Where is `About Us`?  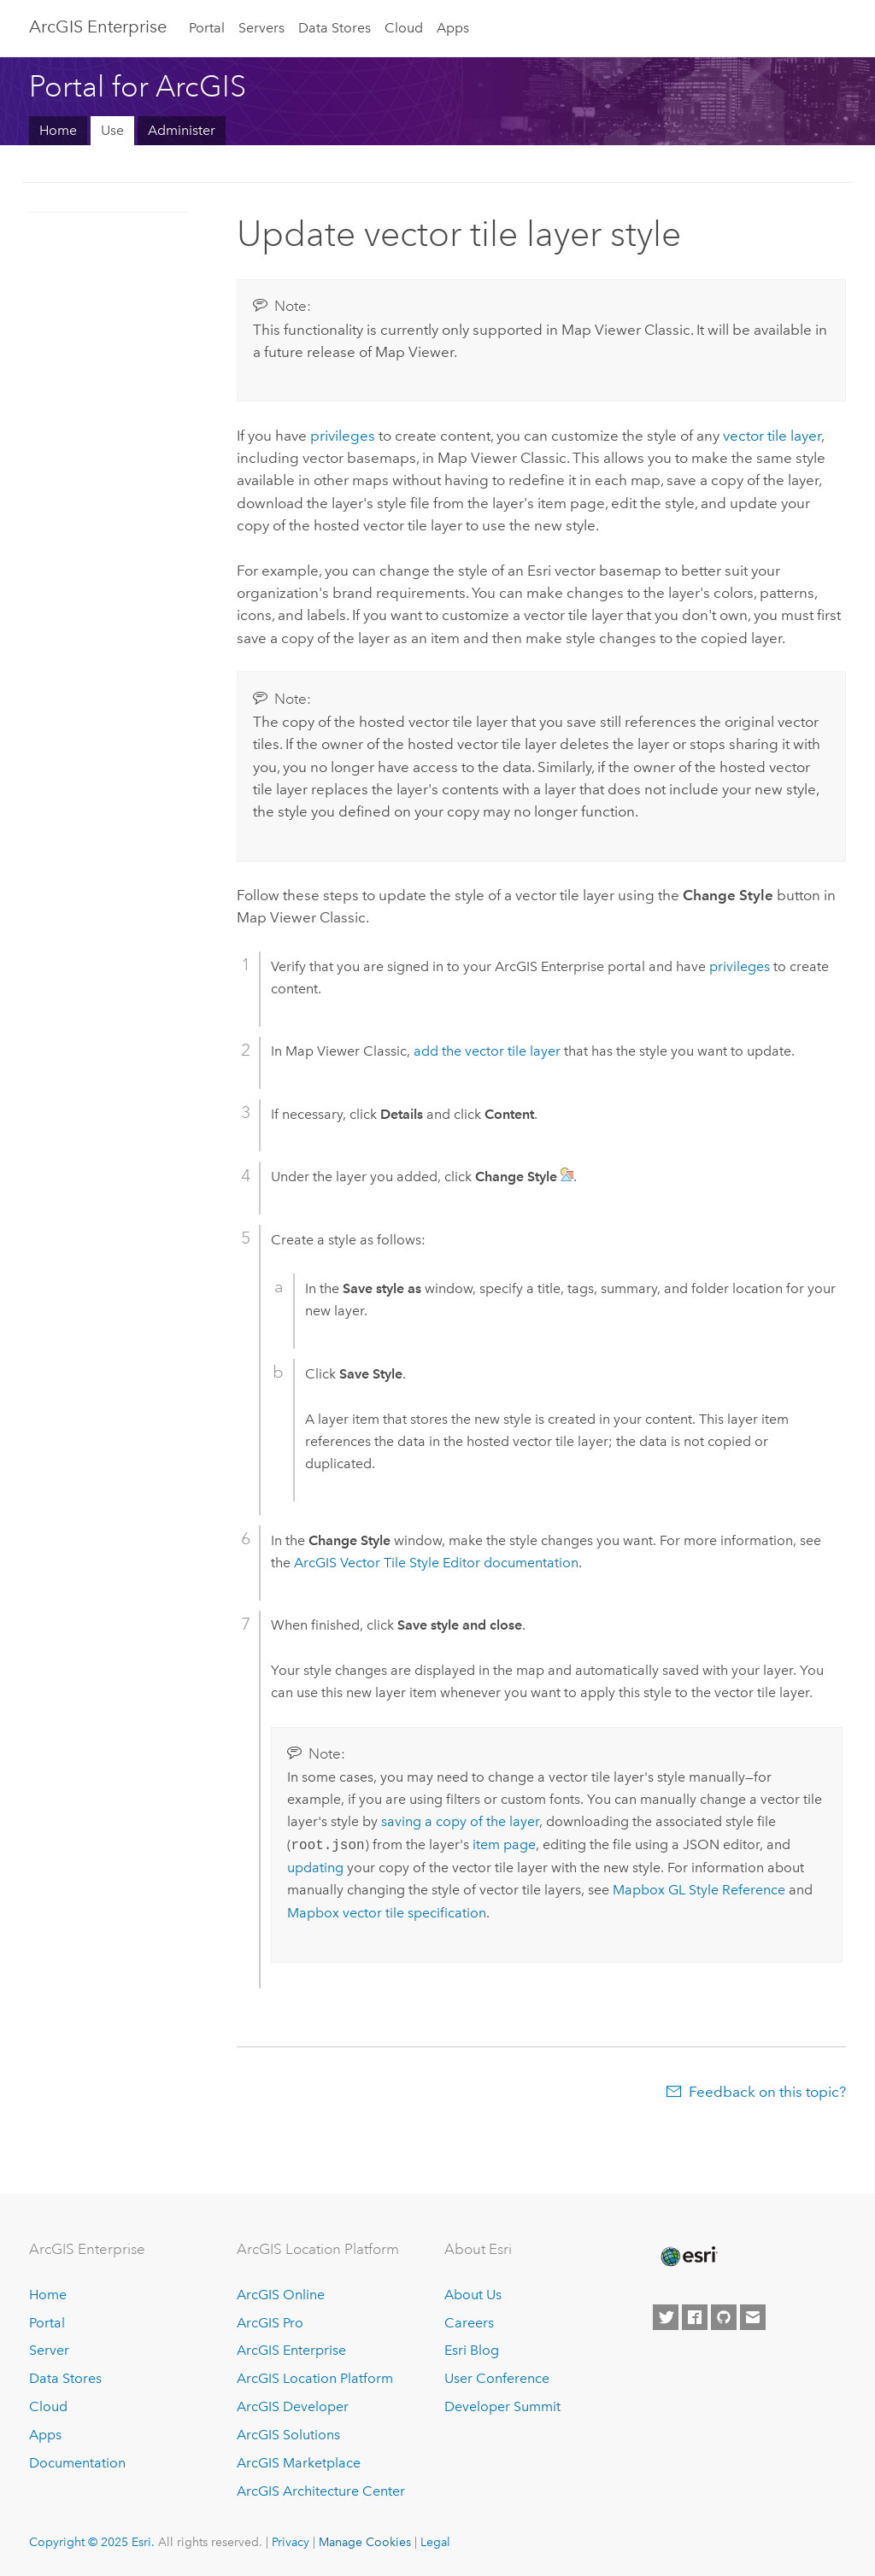 About Us is located at coordinates (473, 2294).